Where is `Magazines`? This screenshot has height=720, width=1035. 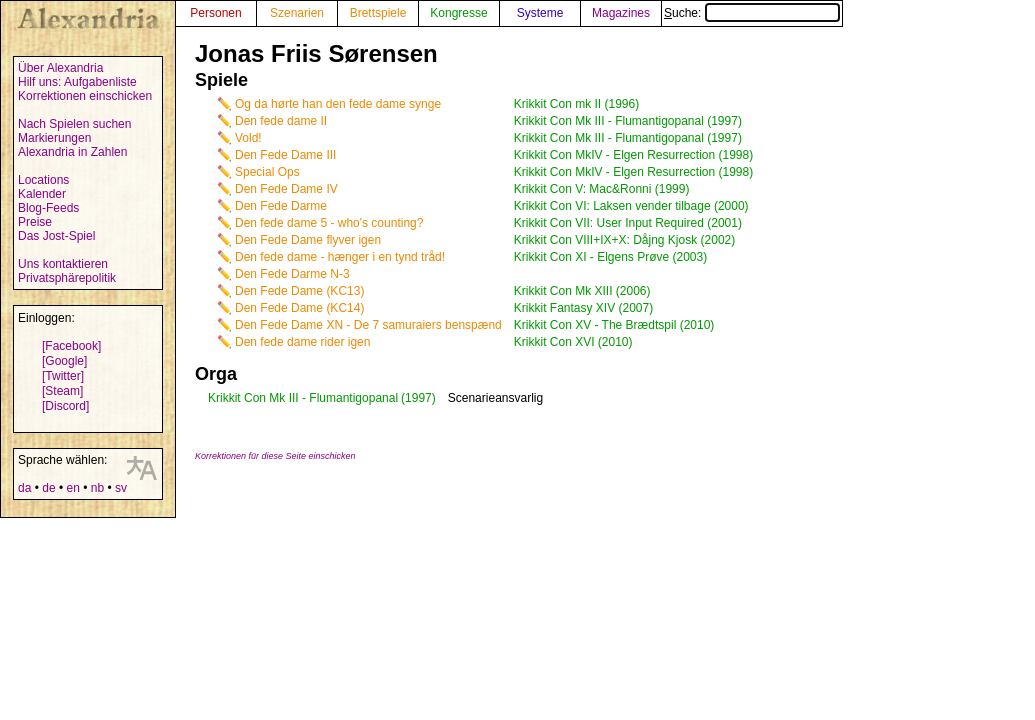
Magazines is located at coordinates (621, 13).